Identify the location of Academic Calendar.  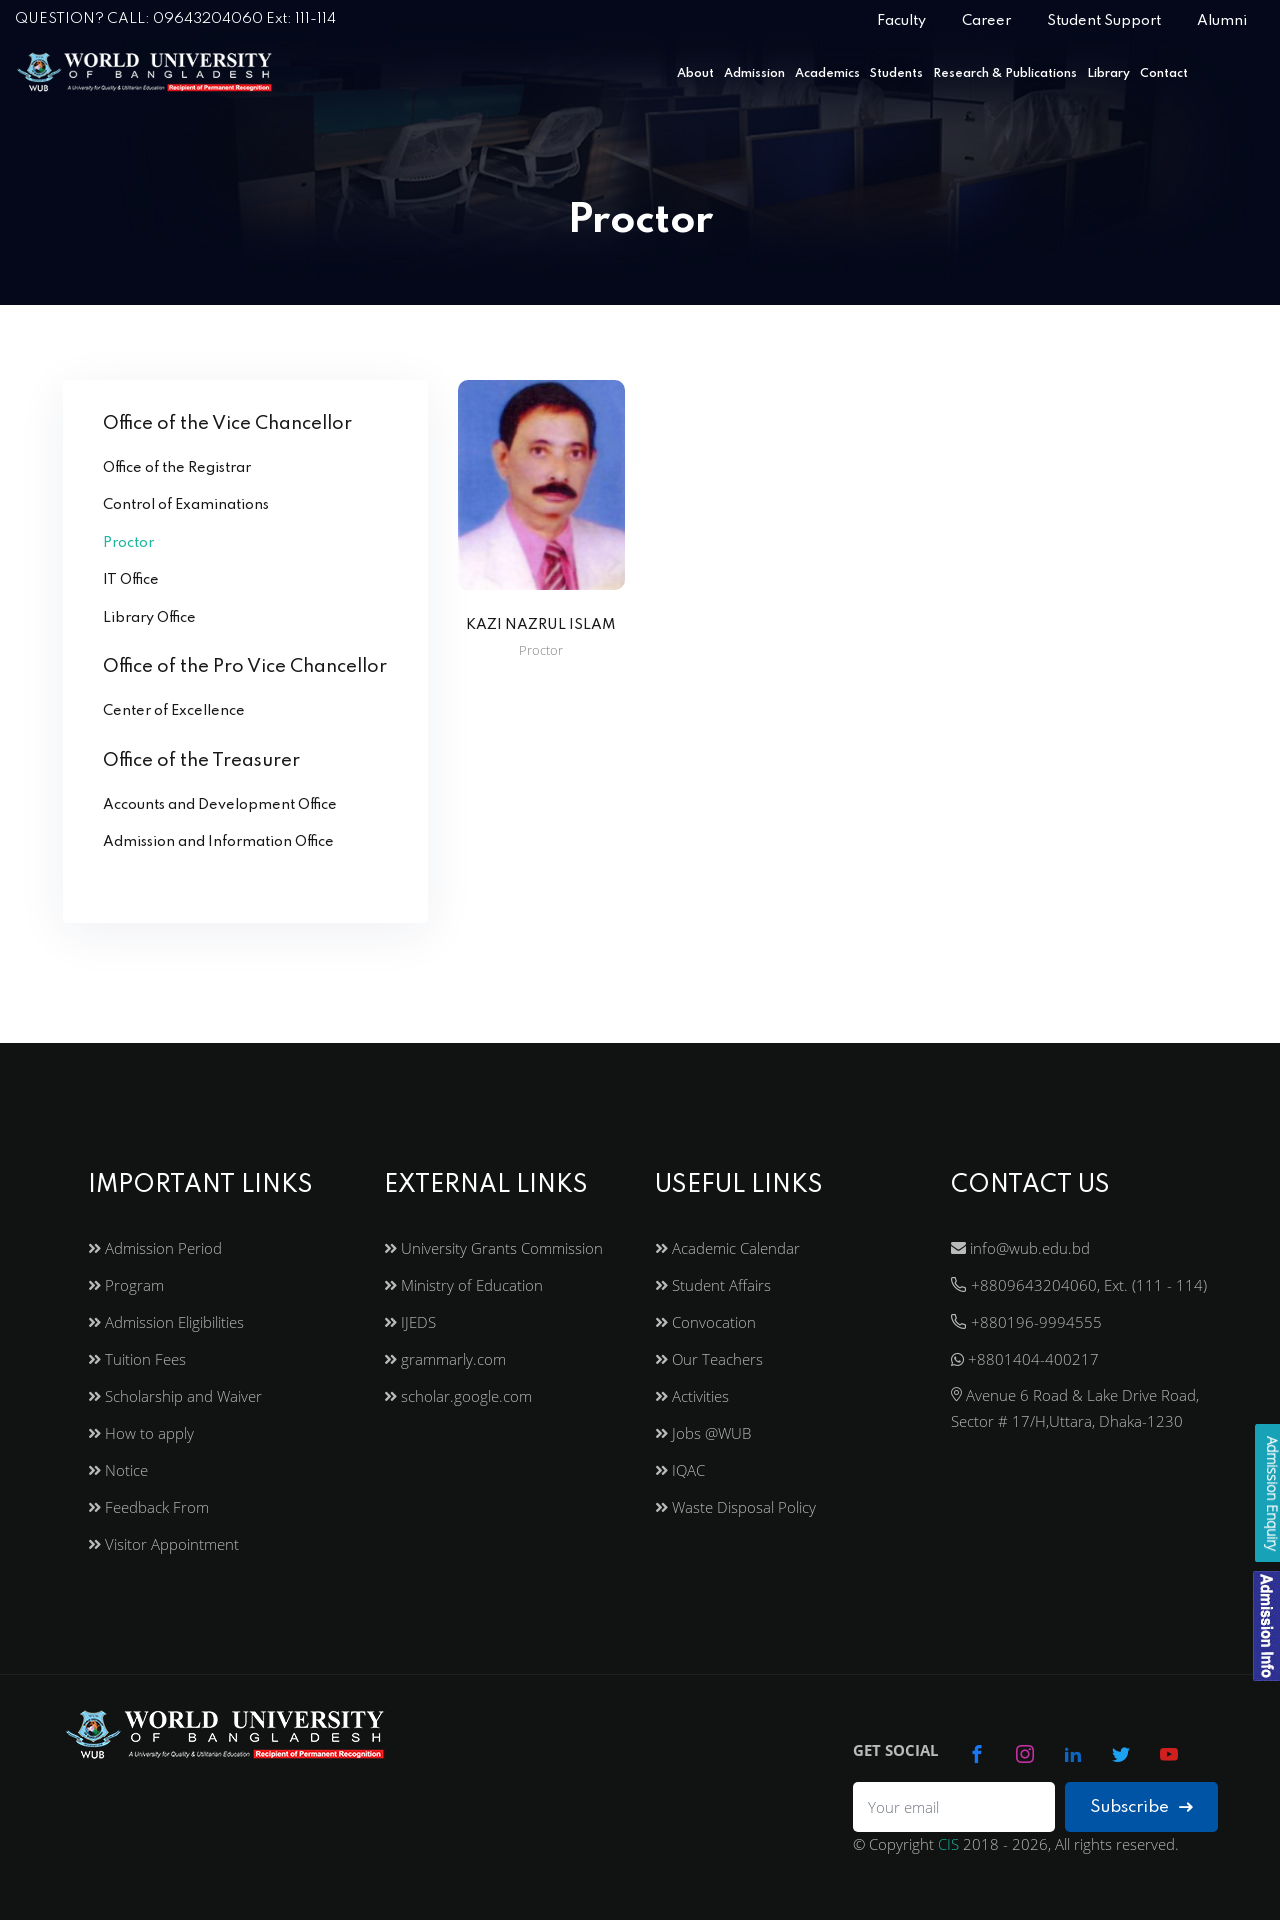
(727, 1248).